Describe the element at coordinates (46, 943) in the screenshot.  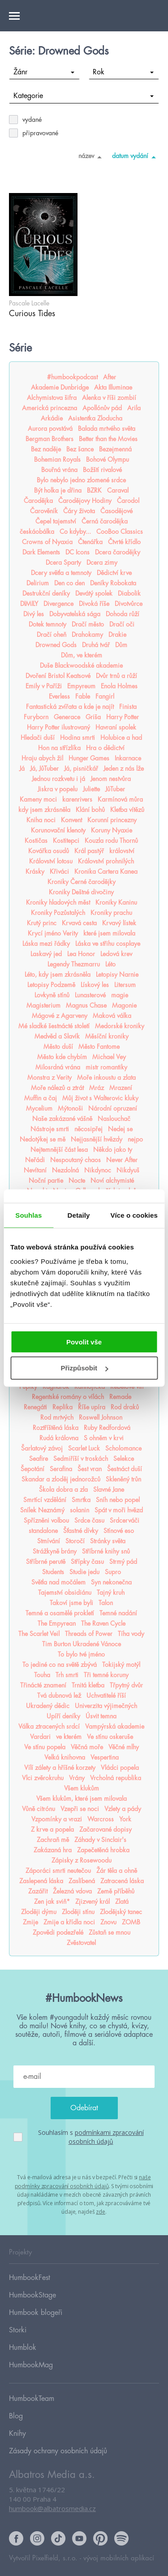
I see `Láska mezi řádky` at that location.